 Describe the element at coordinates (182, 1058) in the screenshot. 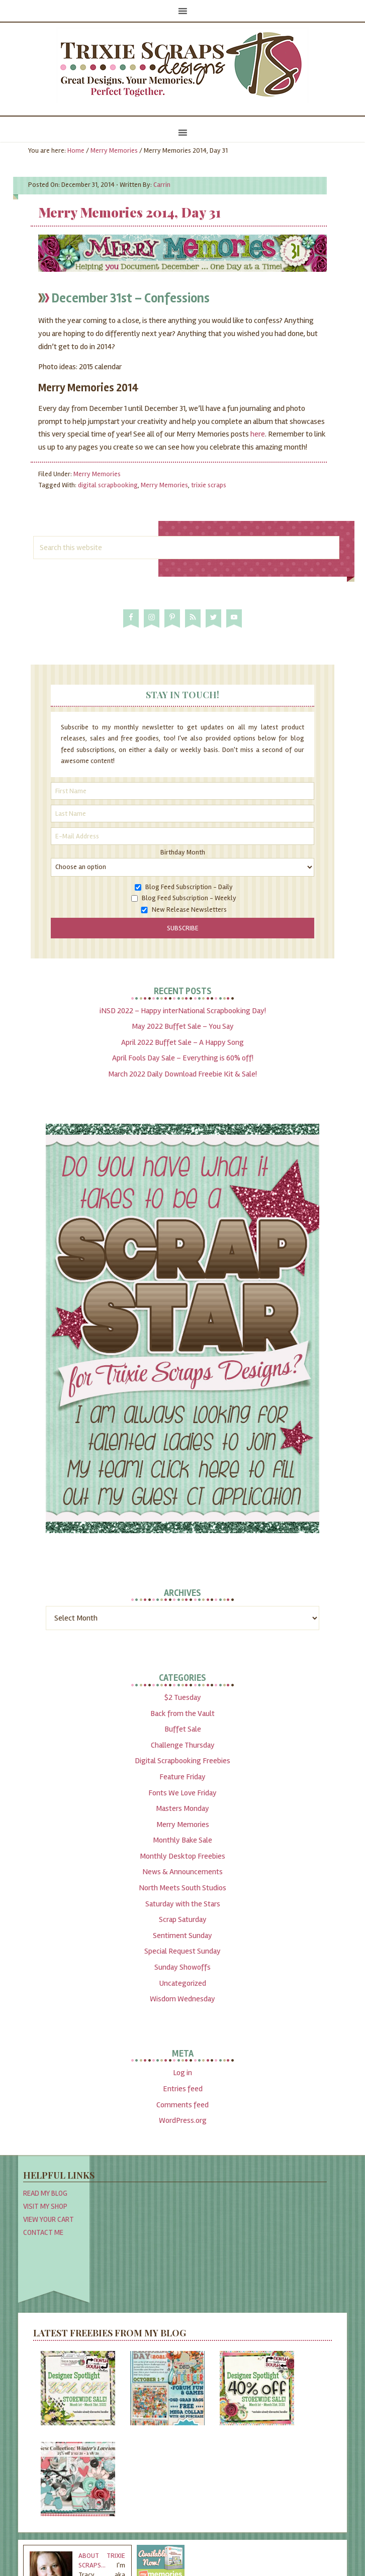

I see `April Fools Day Sale – Everything is 60% off!` at that location.